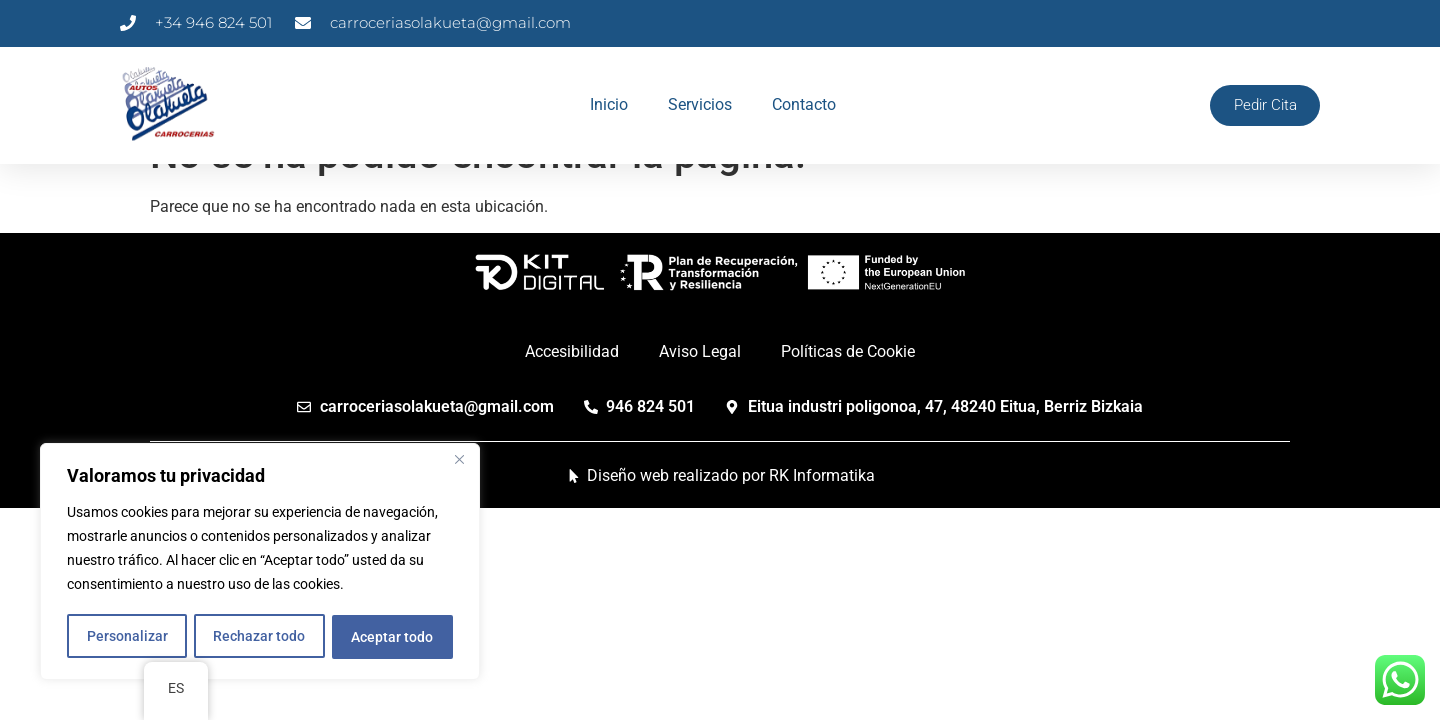 The height and width of the screenshot is (720, 1440). What do you see at coordinates (572, 392) in the screenshot?
I see `Accesibilidad` at bounding box center [572, 392].